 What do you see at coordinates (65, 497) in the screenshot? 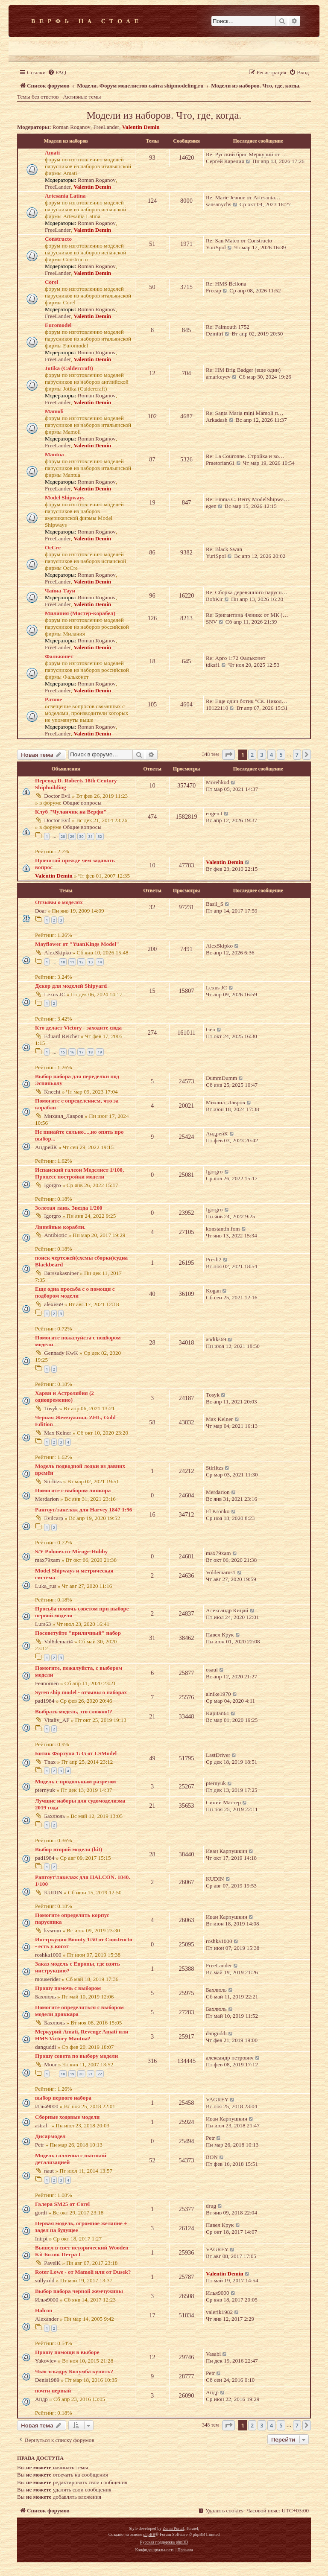
I see `Model Shipways` at bounding box center [65, 497].